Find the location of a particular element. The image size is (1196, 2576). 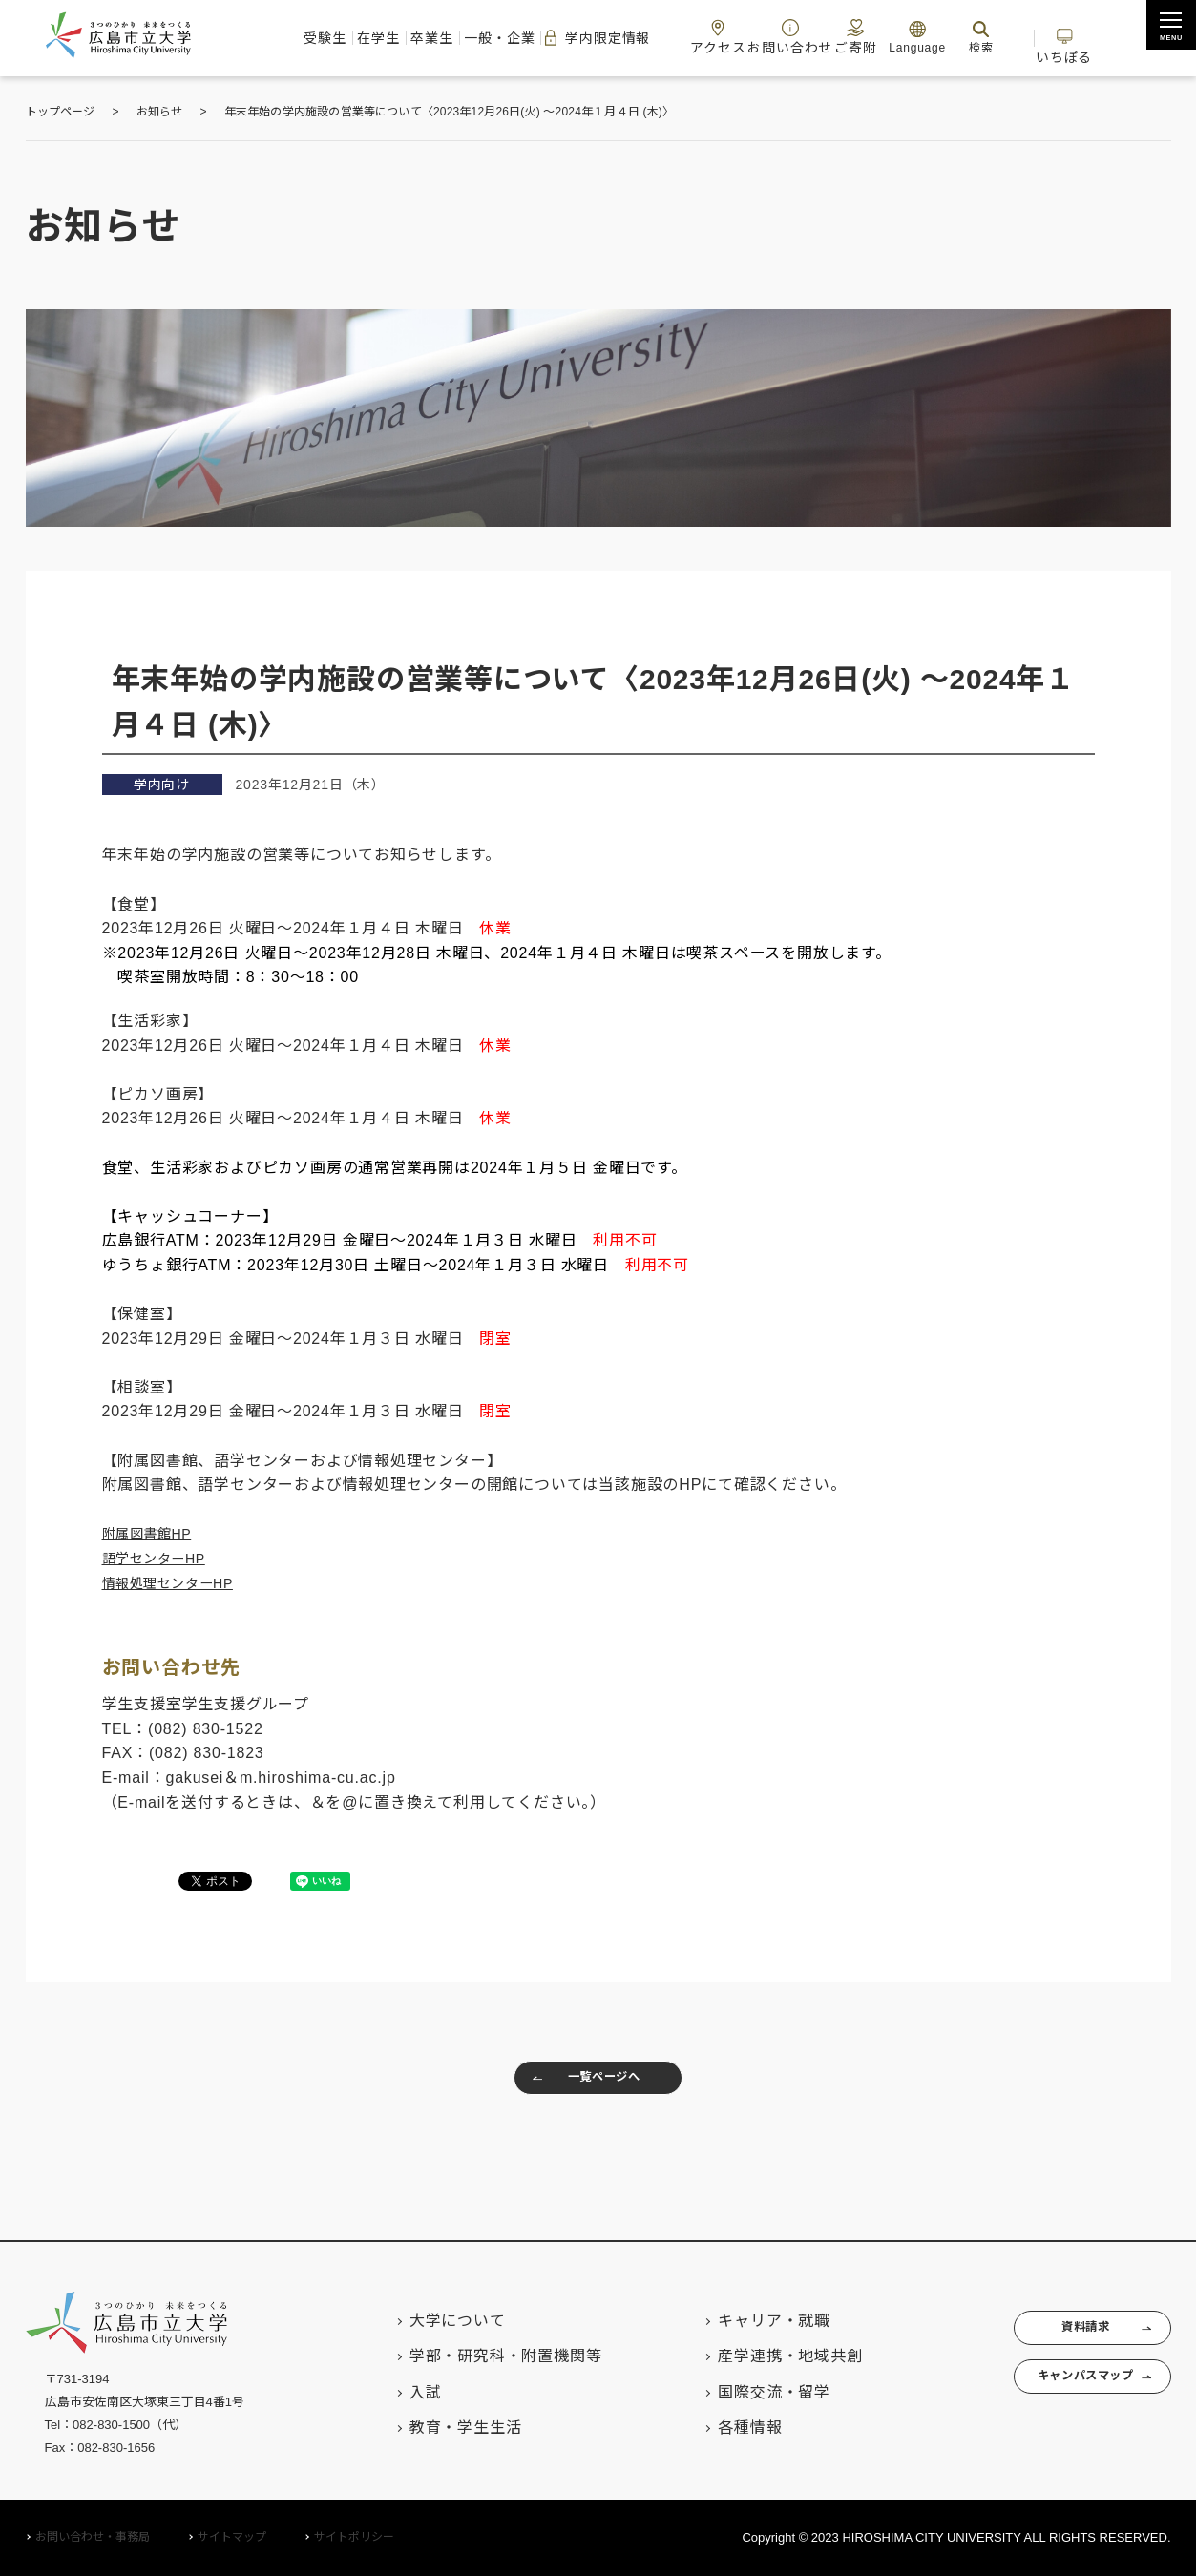

キャリア・就職 is located at coordinates (738, 2321).